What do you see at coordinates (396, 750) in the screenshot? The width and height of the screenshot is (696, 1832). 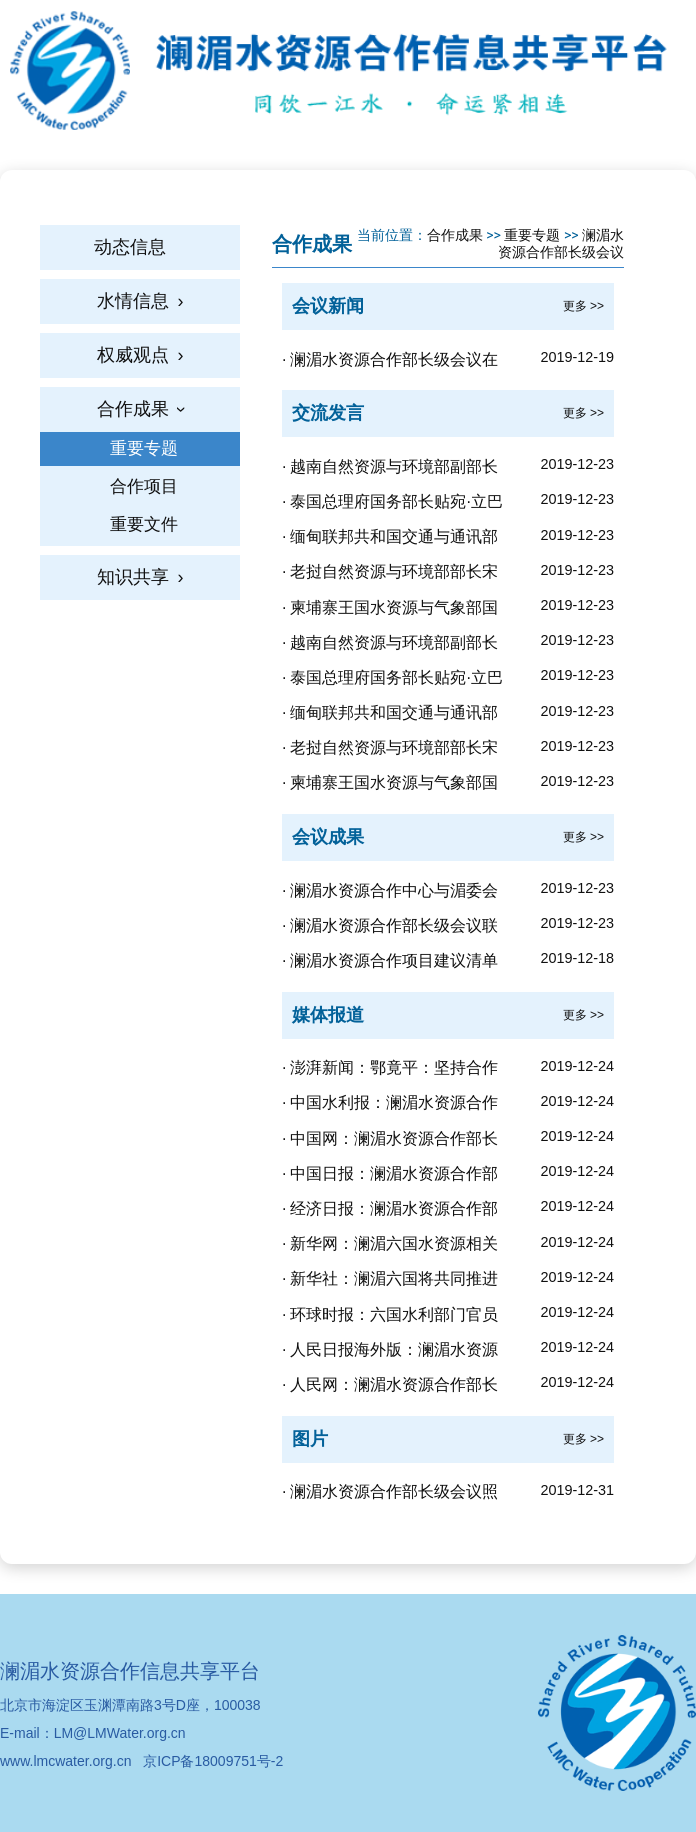 I see `老挝自然资源与环境部部长宋玛·奔舍那在澜湄水资源合作部长级会议的发言` at bounding box center [396, 750].